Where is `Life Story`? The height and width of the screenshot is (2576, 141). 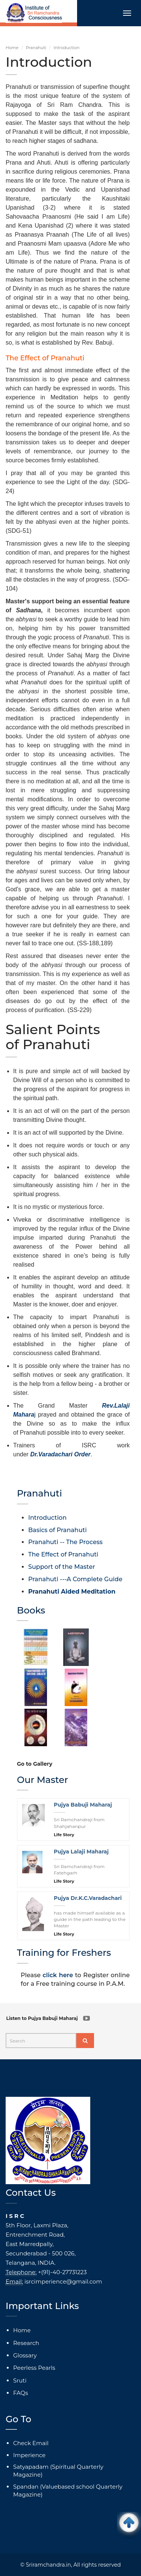
Life Story is located at coordinates (64, 1834).